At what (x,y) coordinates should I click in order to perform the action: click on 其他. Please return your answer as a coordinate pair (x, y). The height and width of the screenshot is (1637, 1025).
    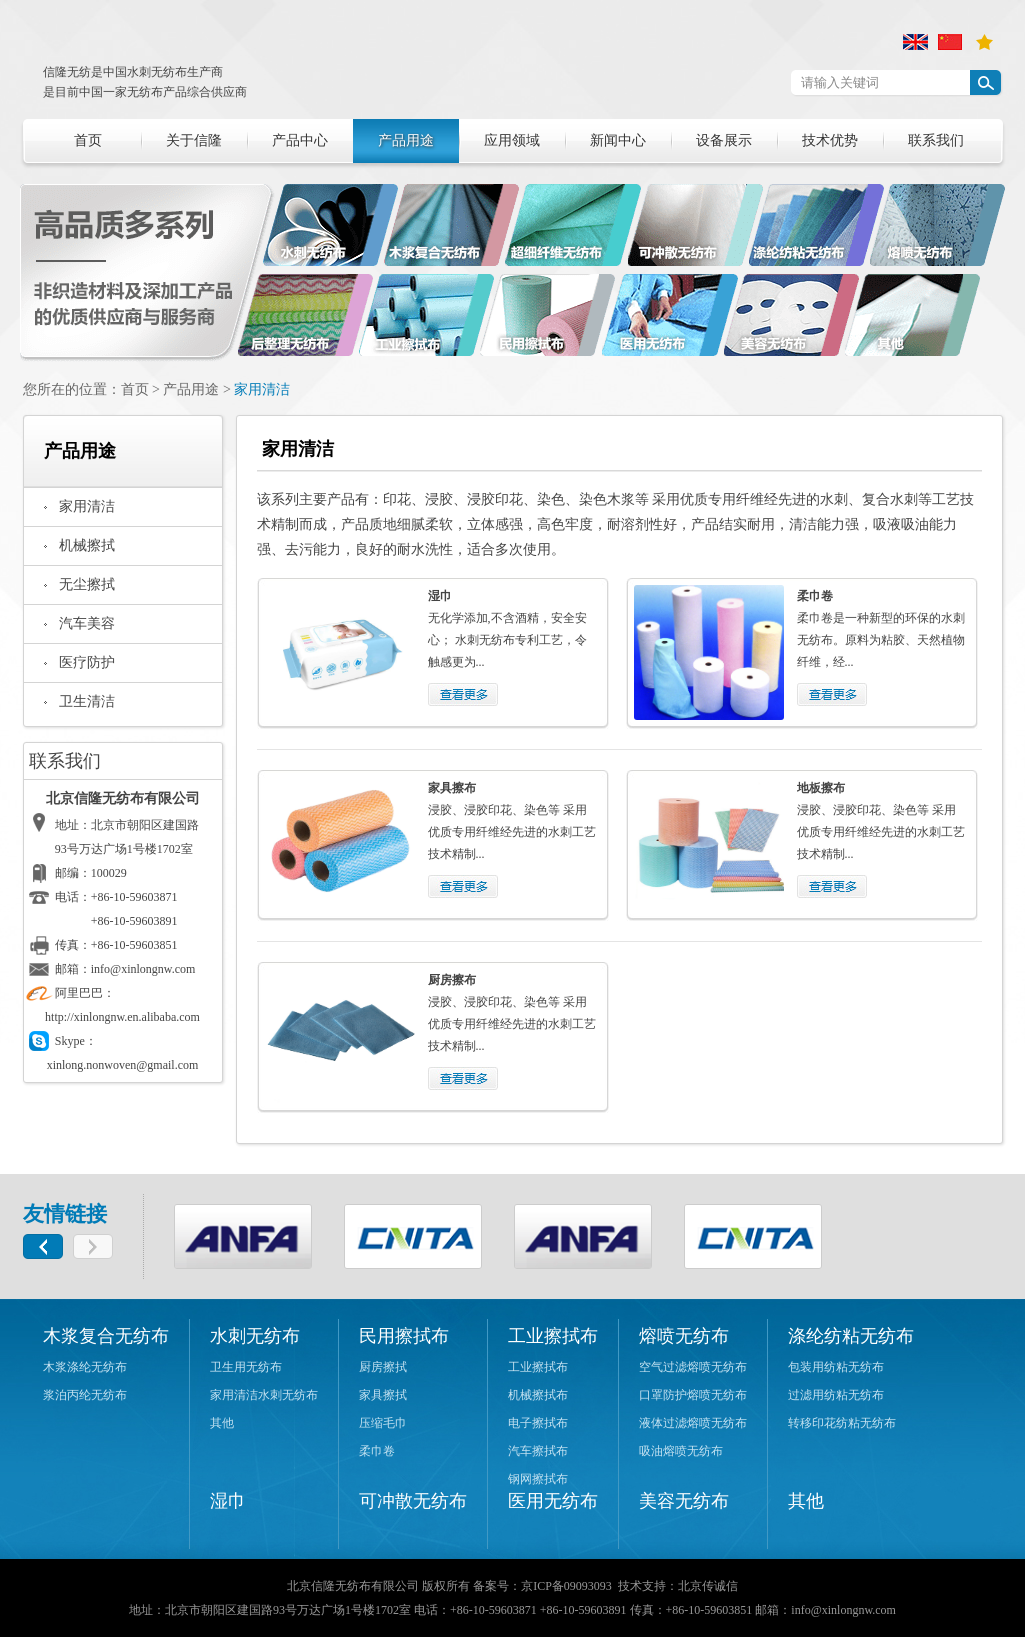
    Looking at the image, I should click on (222, 1423).